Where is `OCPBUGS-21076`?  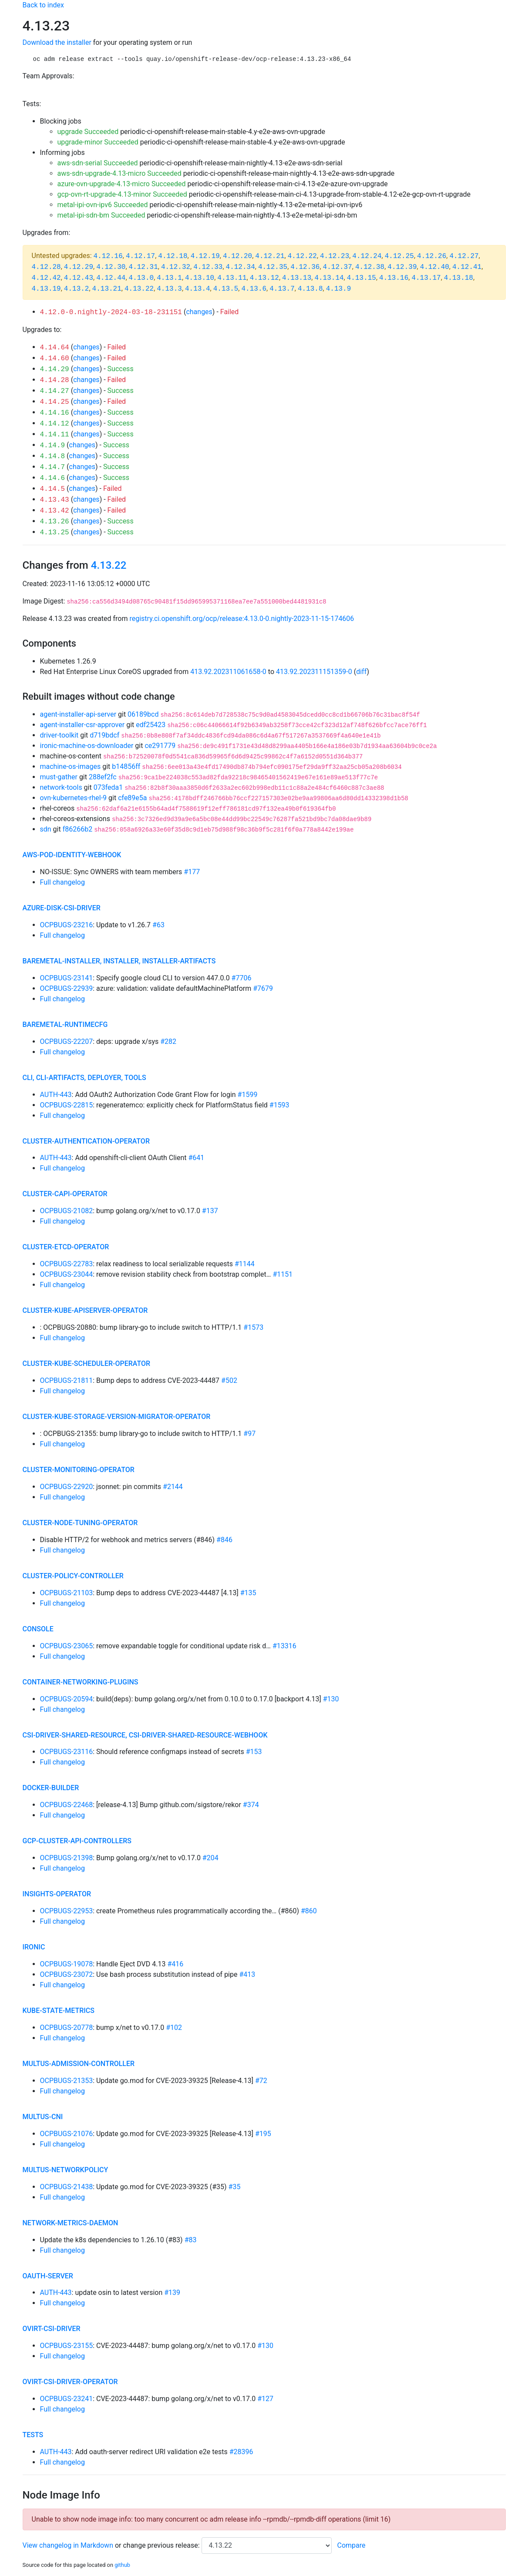 OCPBUGS-21076 is located at coordinates (66, 2134).